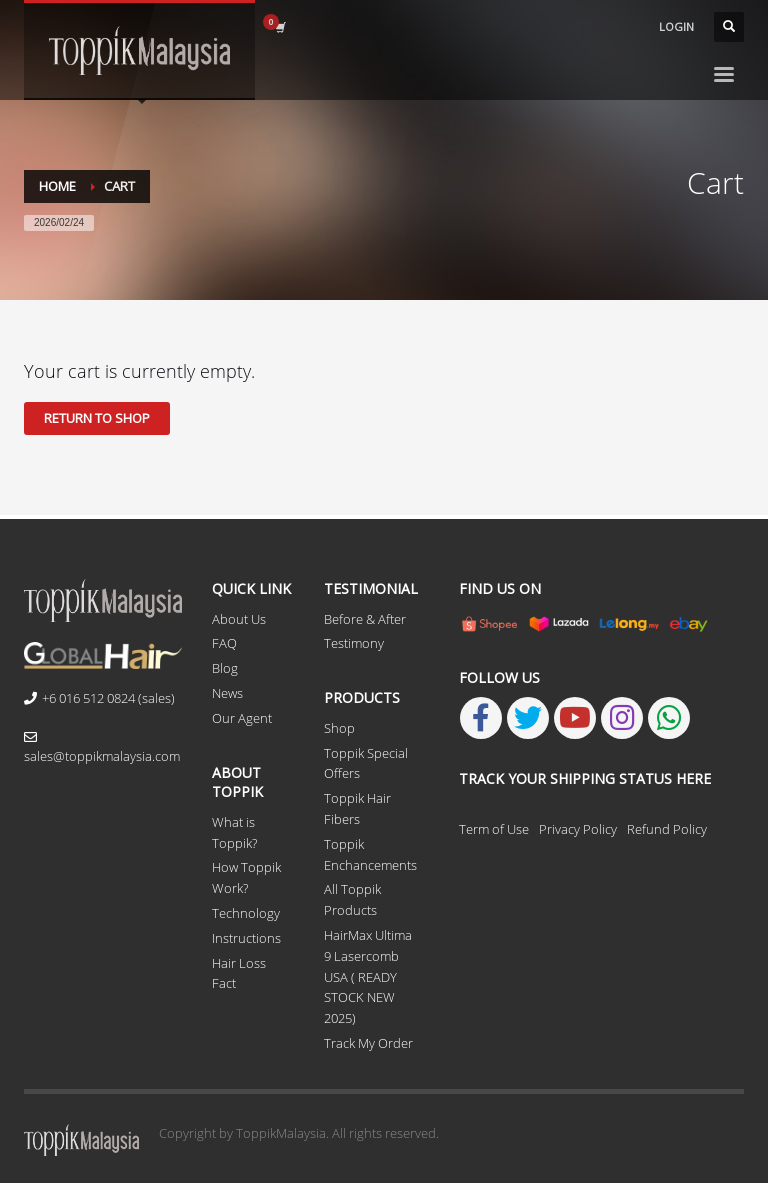 The width and height of the screenshot is (768, 1183). Describe the element at coordinates (339, 728) in the screenshot. I see `Shop` at that location.